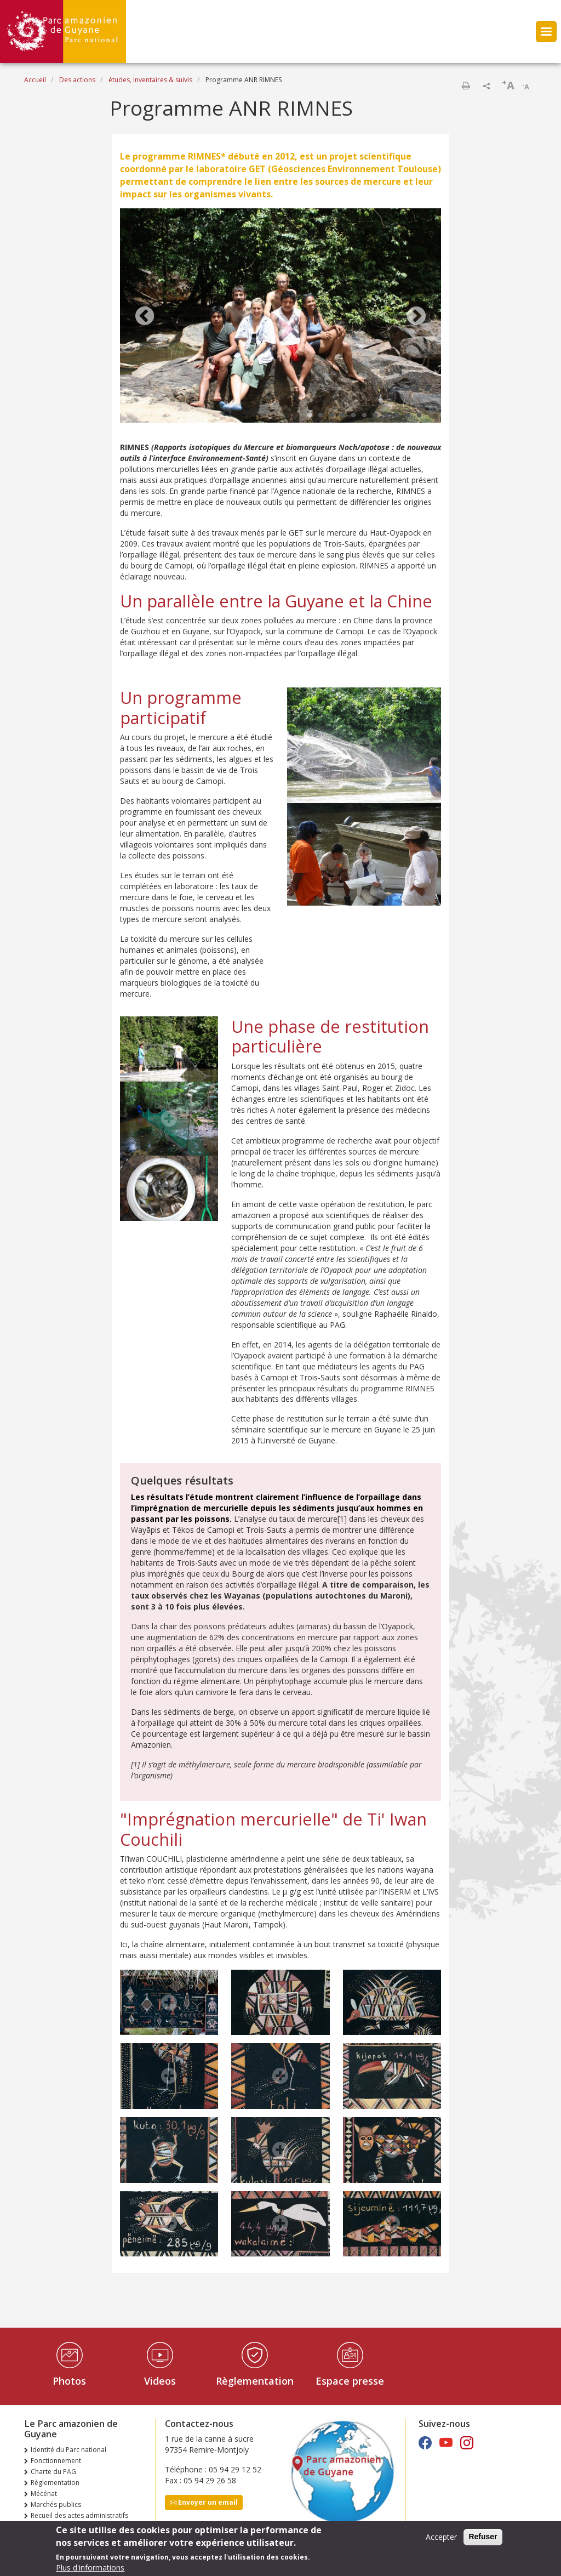  I want to click on 8 [tab], so click(386, 415).